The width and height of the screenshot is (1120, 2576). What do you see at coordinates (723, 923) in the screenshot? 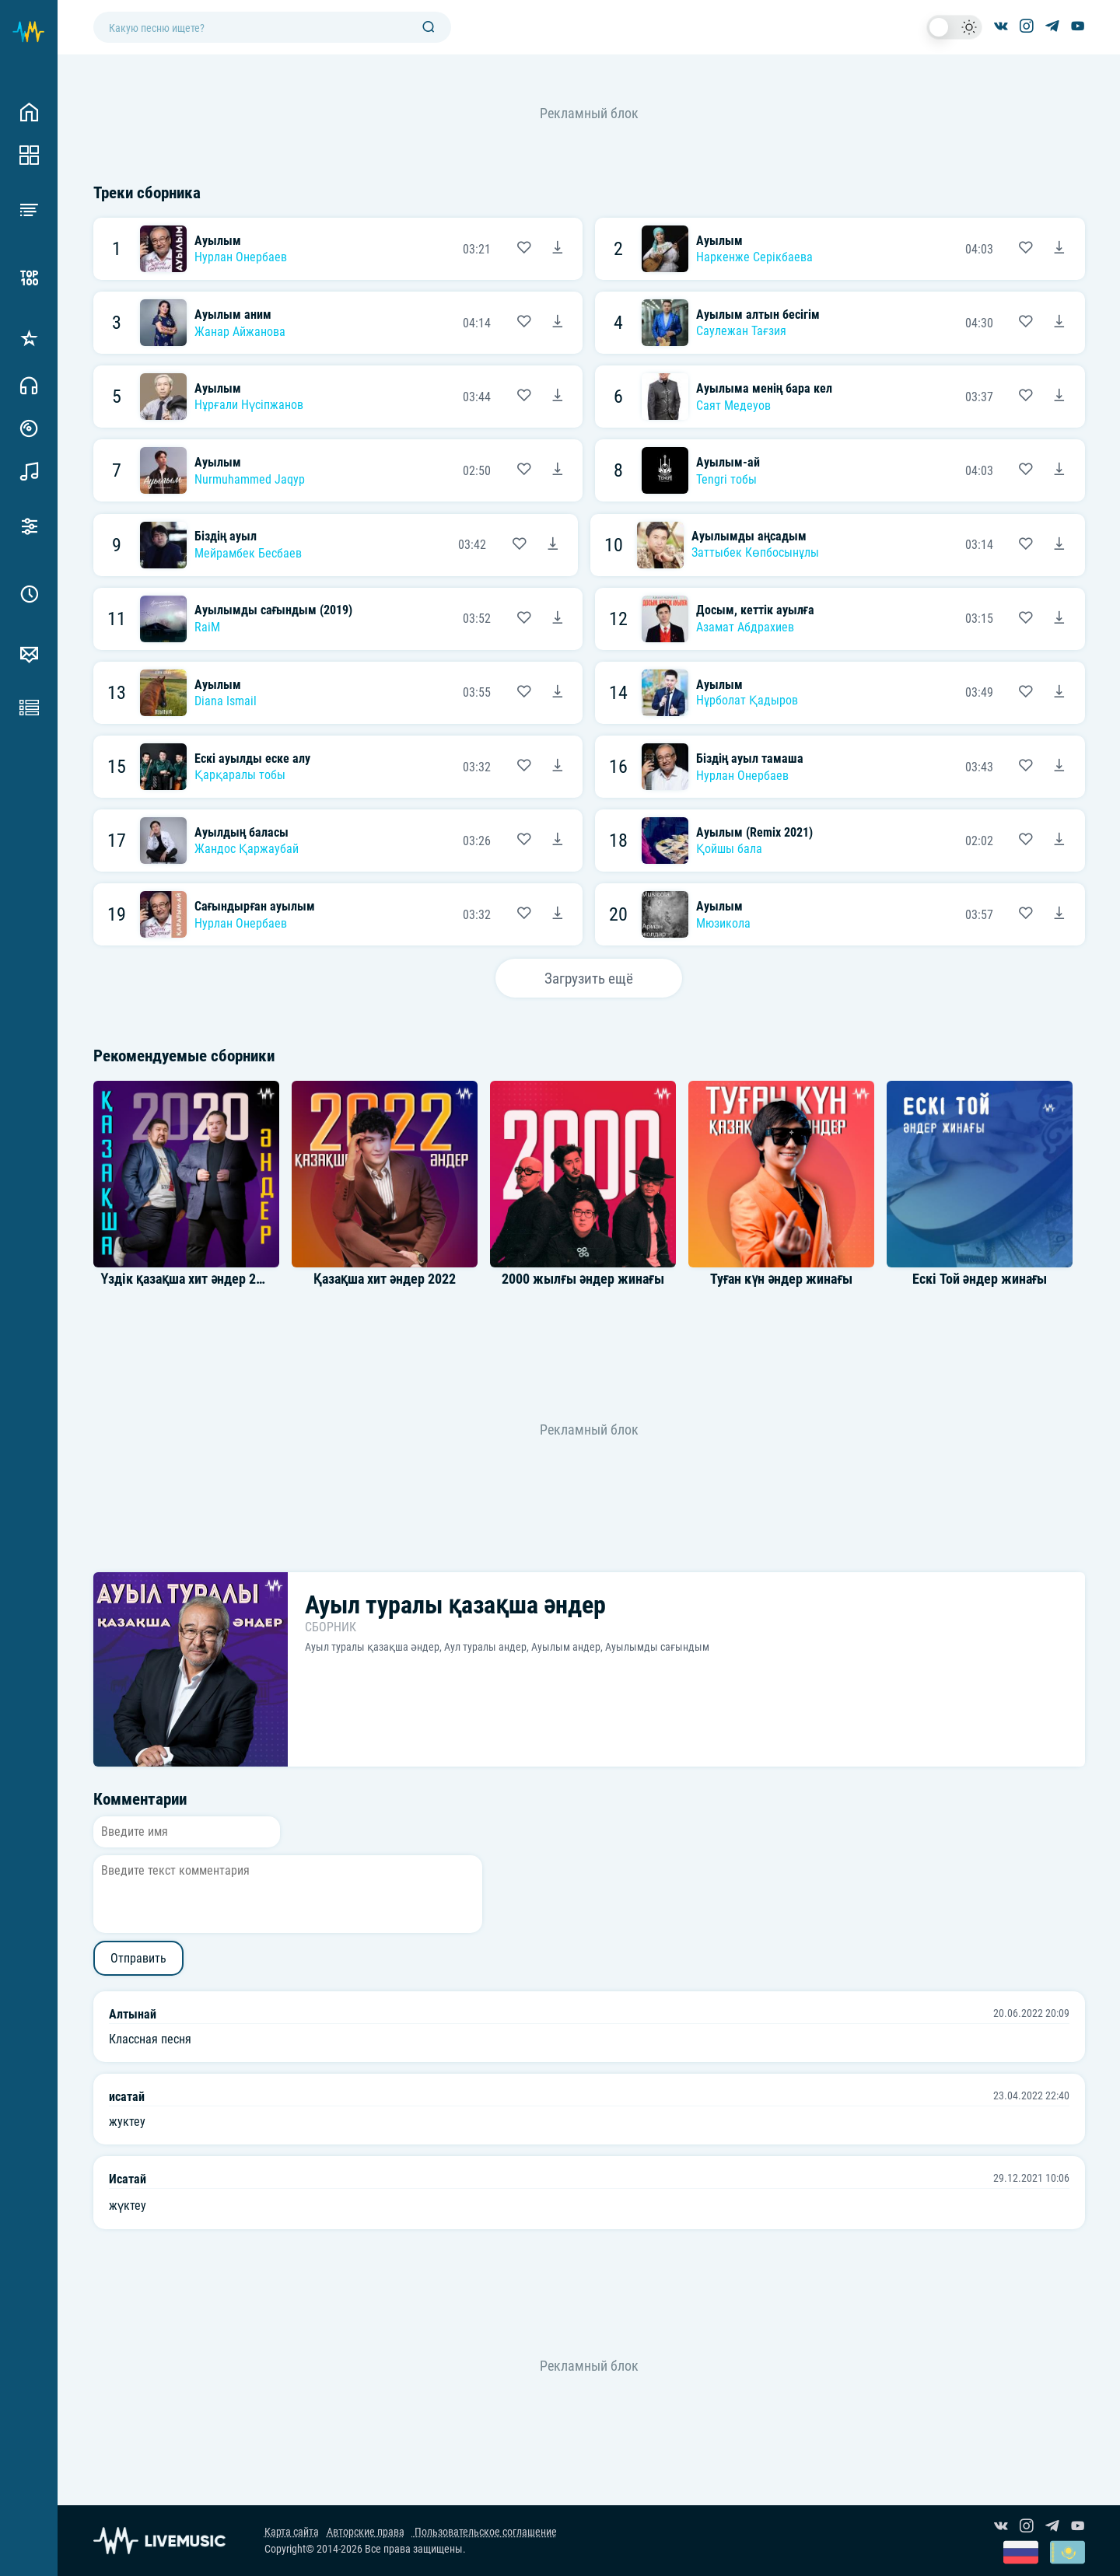
I see `Мюзикола` at bounding box center [723, 923].